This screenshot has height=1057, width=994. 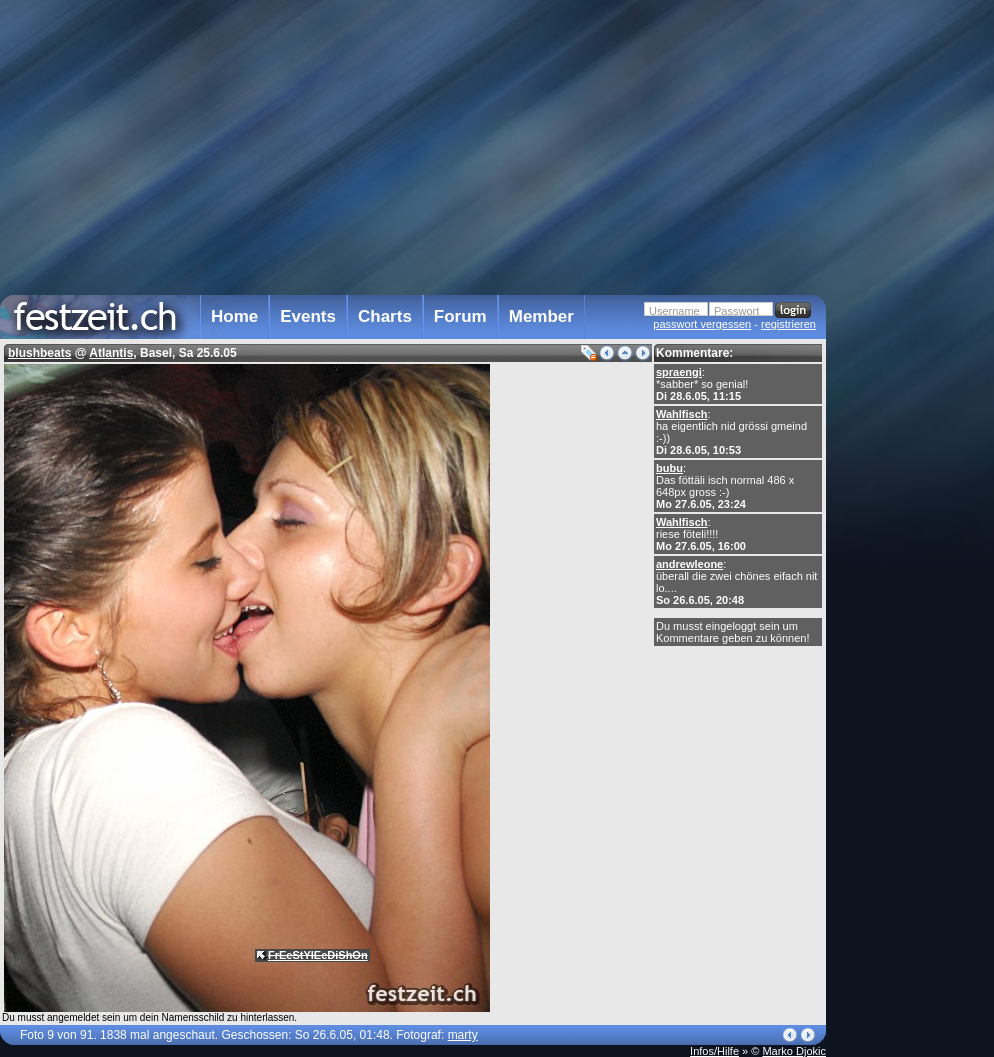 What do you see at coordinates (669, 468) in the screenshot?
I see `bubu` at bounding box center [669, 468].